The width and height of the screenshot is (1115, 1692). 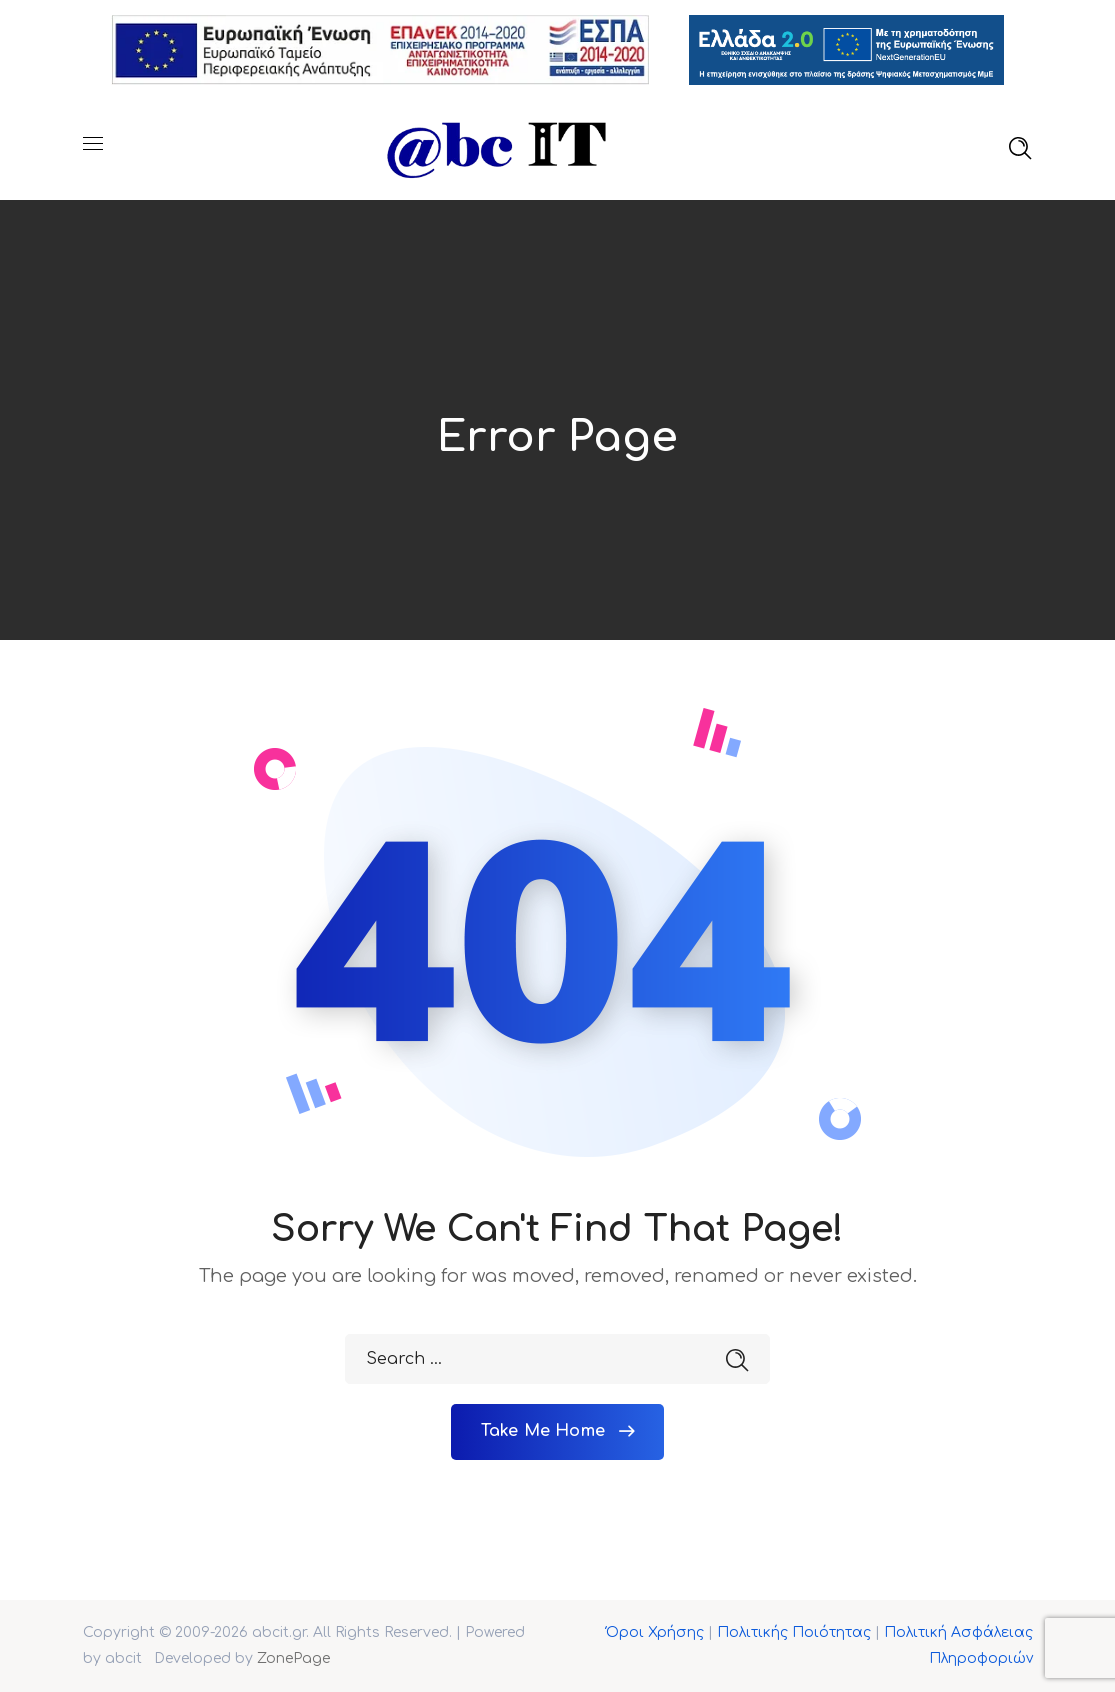 I want to click on ZonePage, so click(x=293, y=1658).